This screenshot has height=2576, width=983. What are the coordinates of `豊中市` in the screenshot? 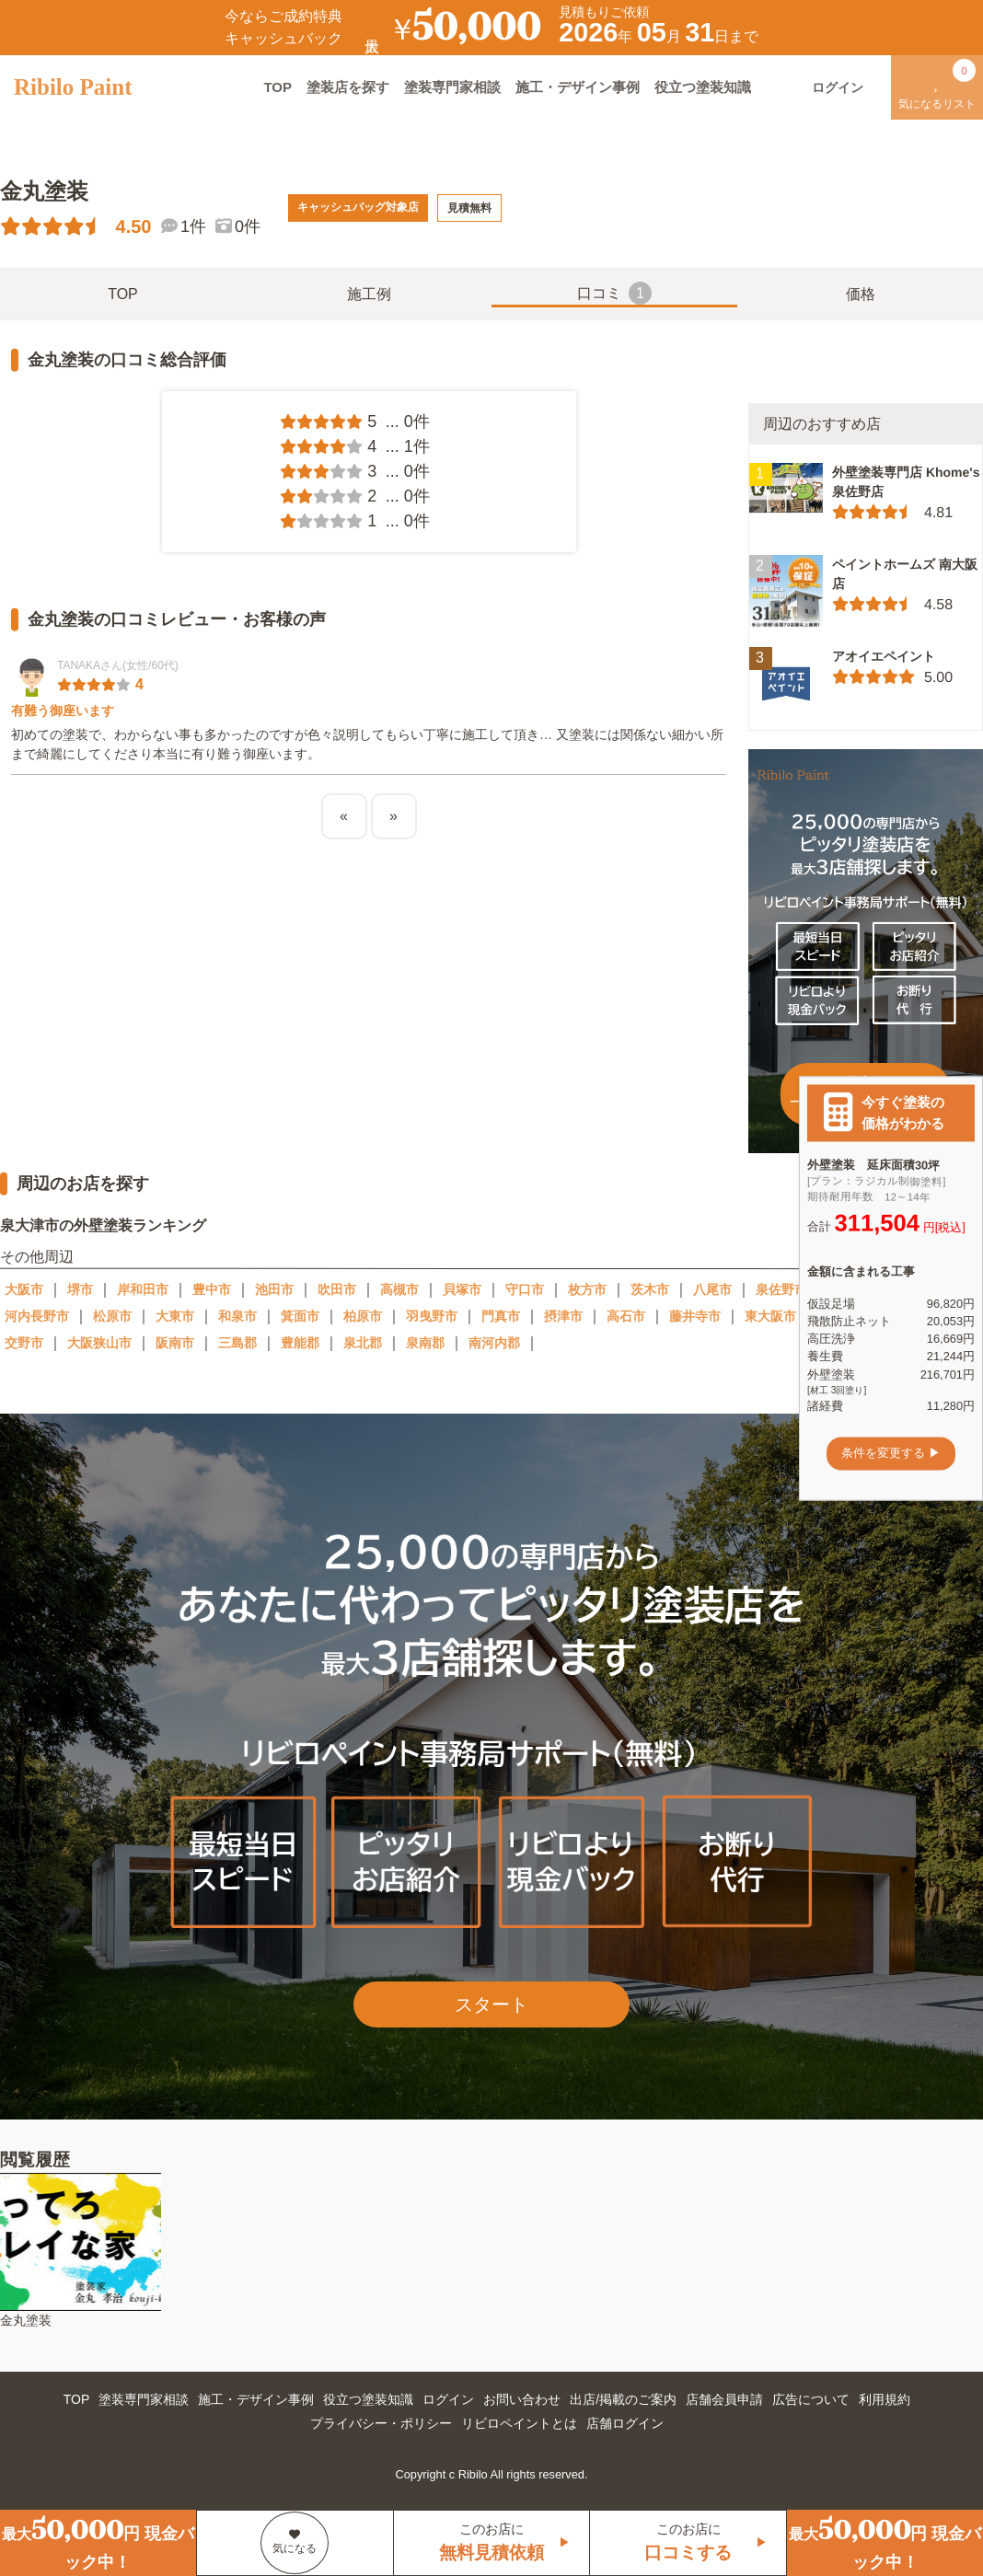 It's located at (211, 1289).